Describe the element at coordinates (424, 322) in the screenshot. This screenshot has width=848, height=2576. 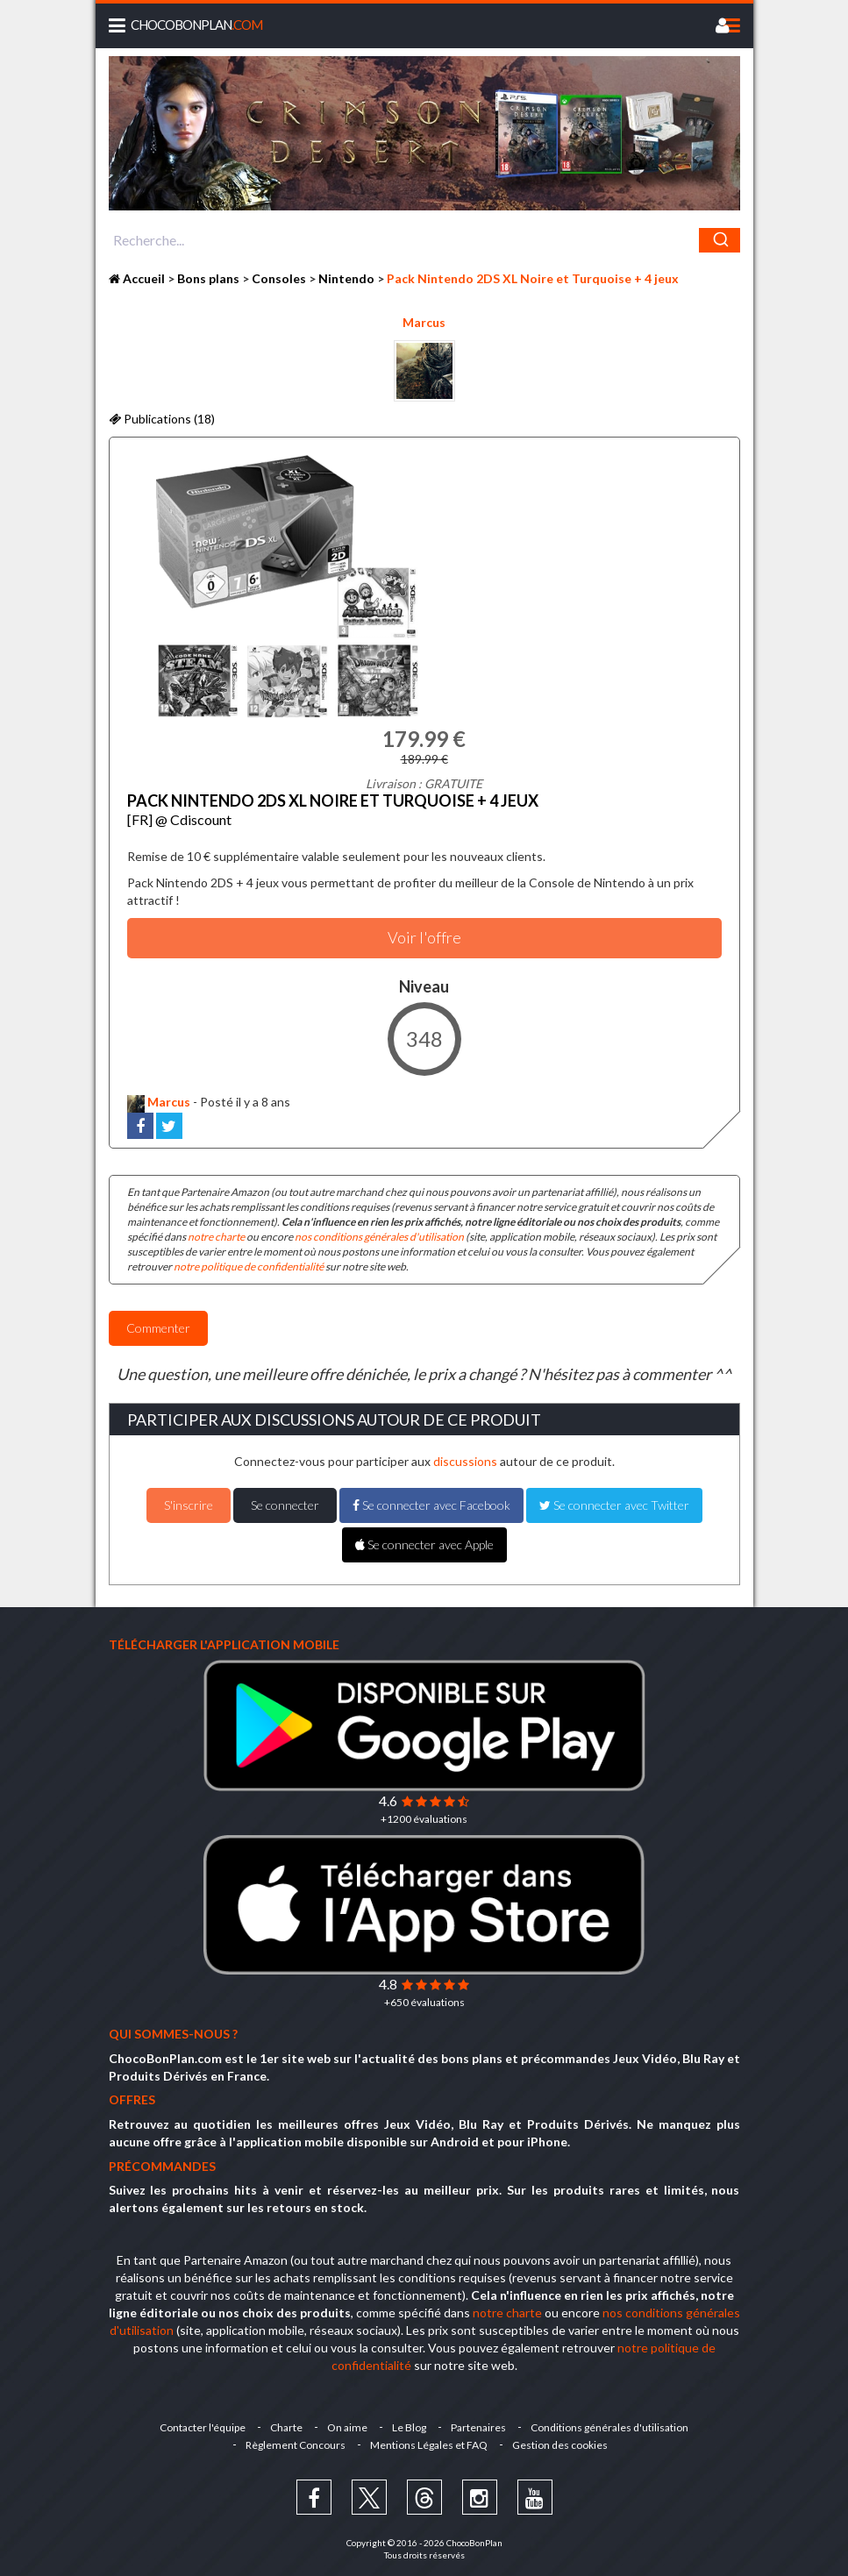
I see `Marcus` at that location.